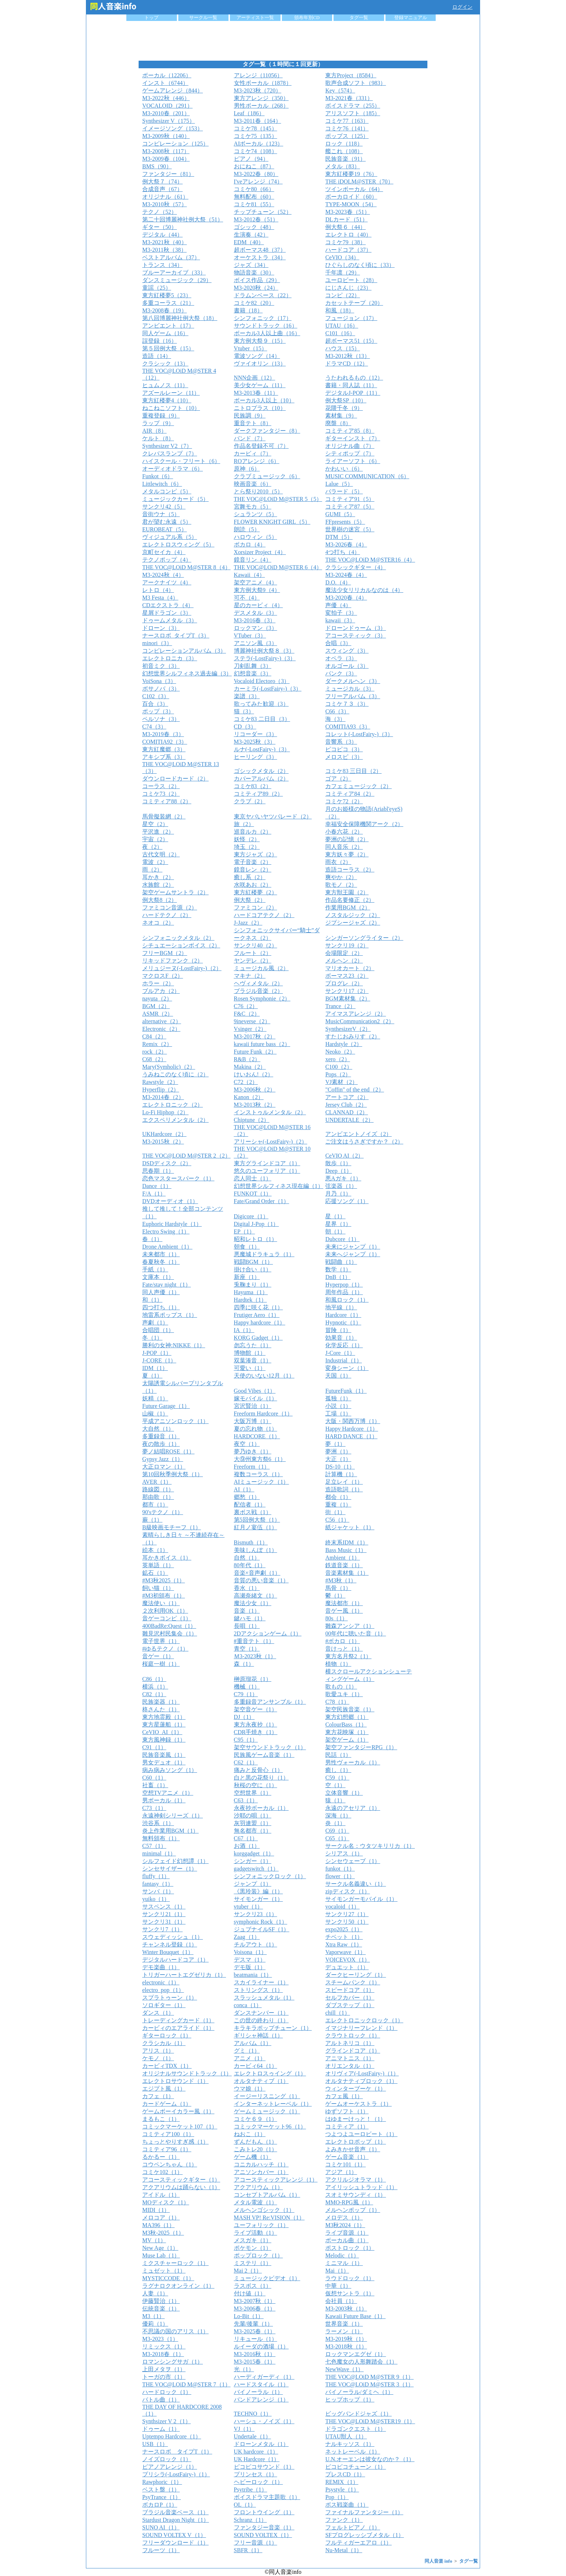  Describe the element at coordinates (155, 2444) in the screenshot. I see `USB（1）` at that location.